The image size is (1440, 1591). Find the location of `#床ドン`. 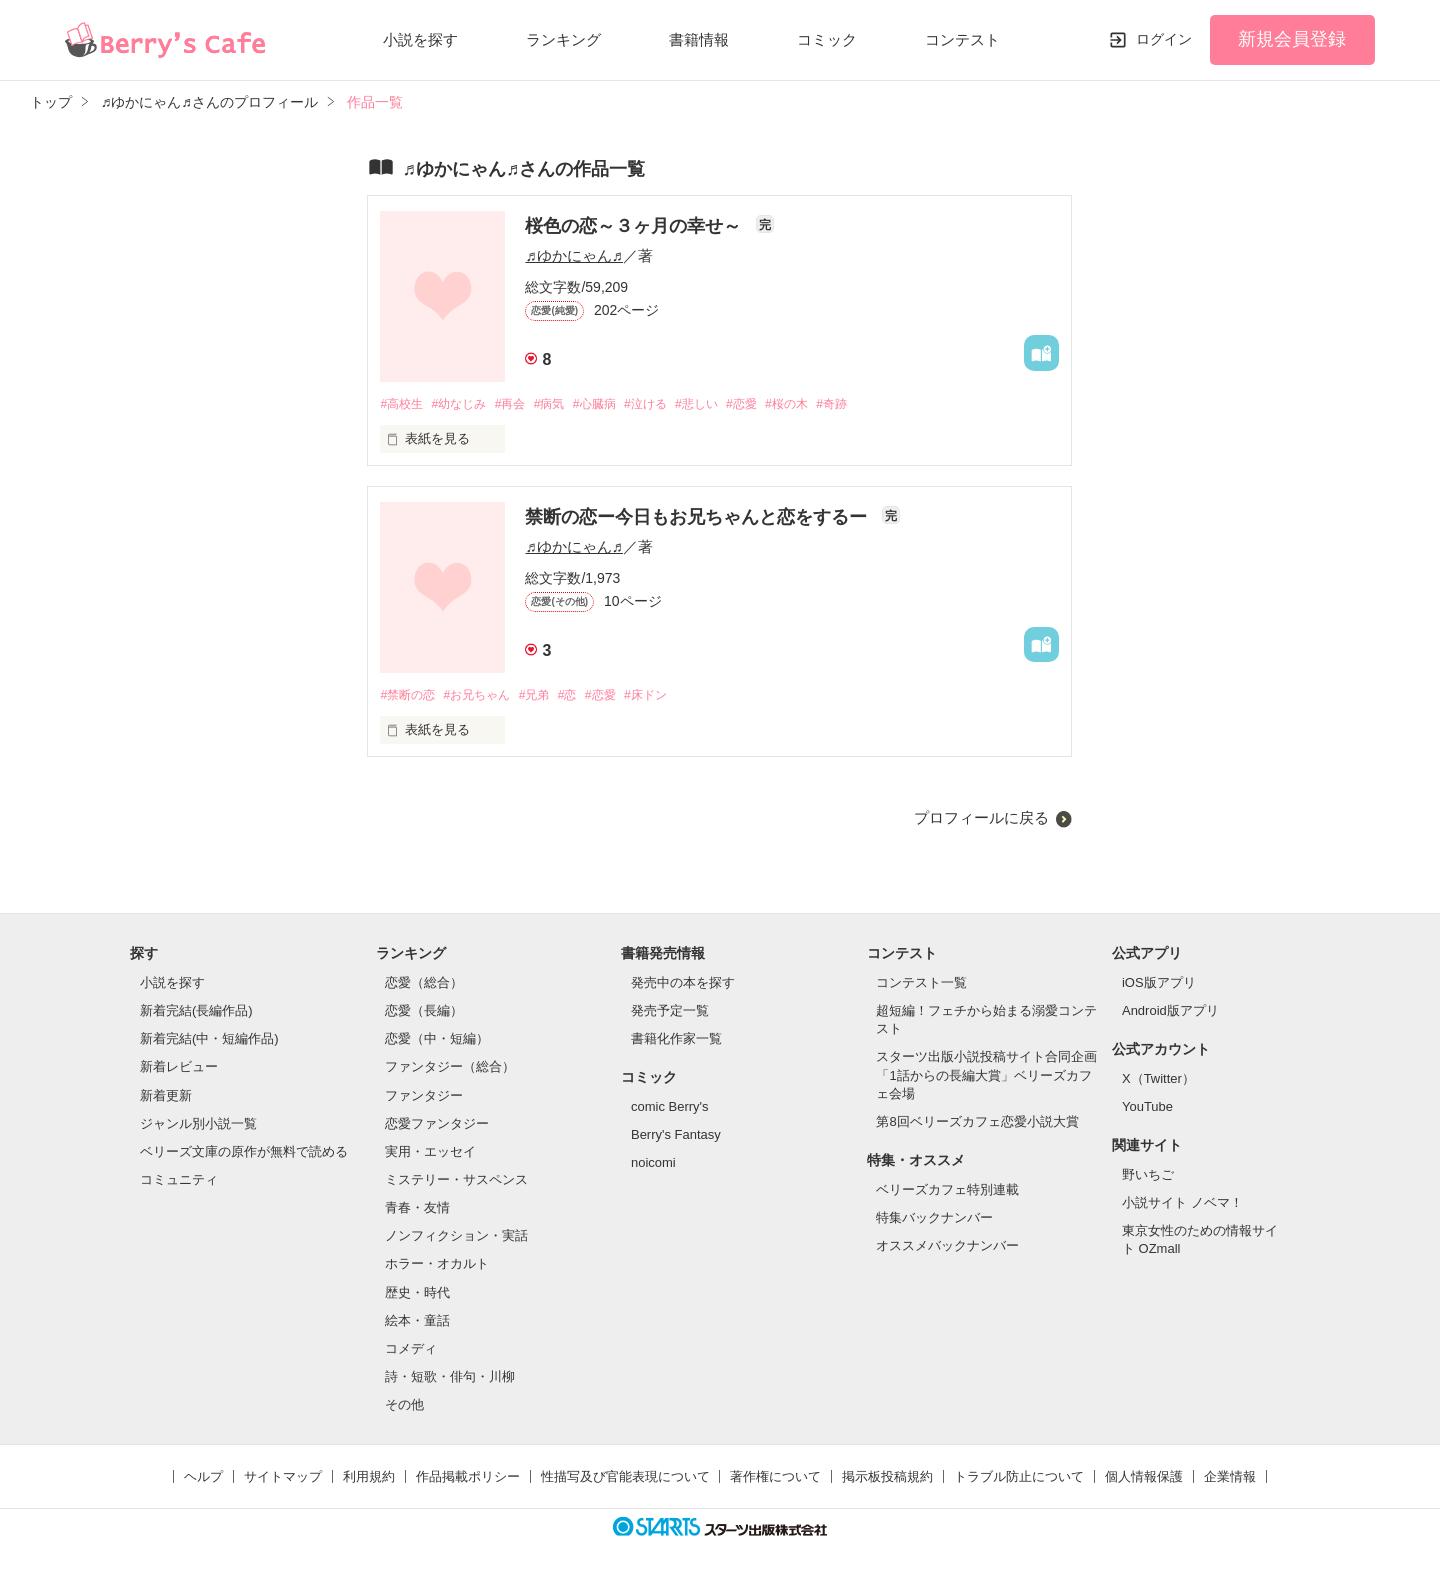

#床ドン is located at coordinates (672, 696).